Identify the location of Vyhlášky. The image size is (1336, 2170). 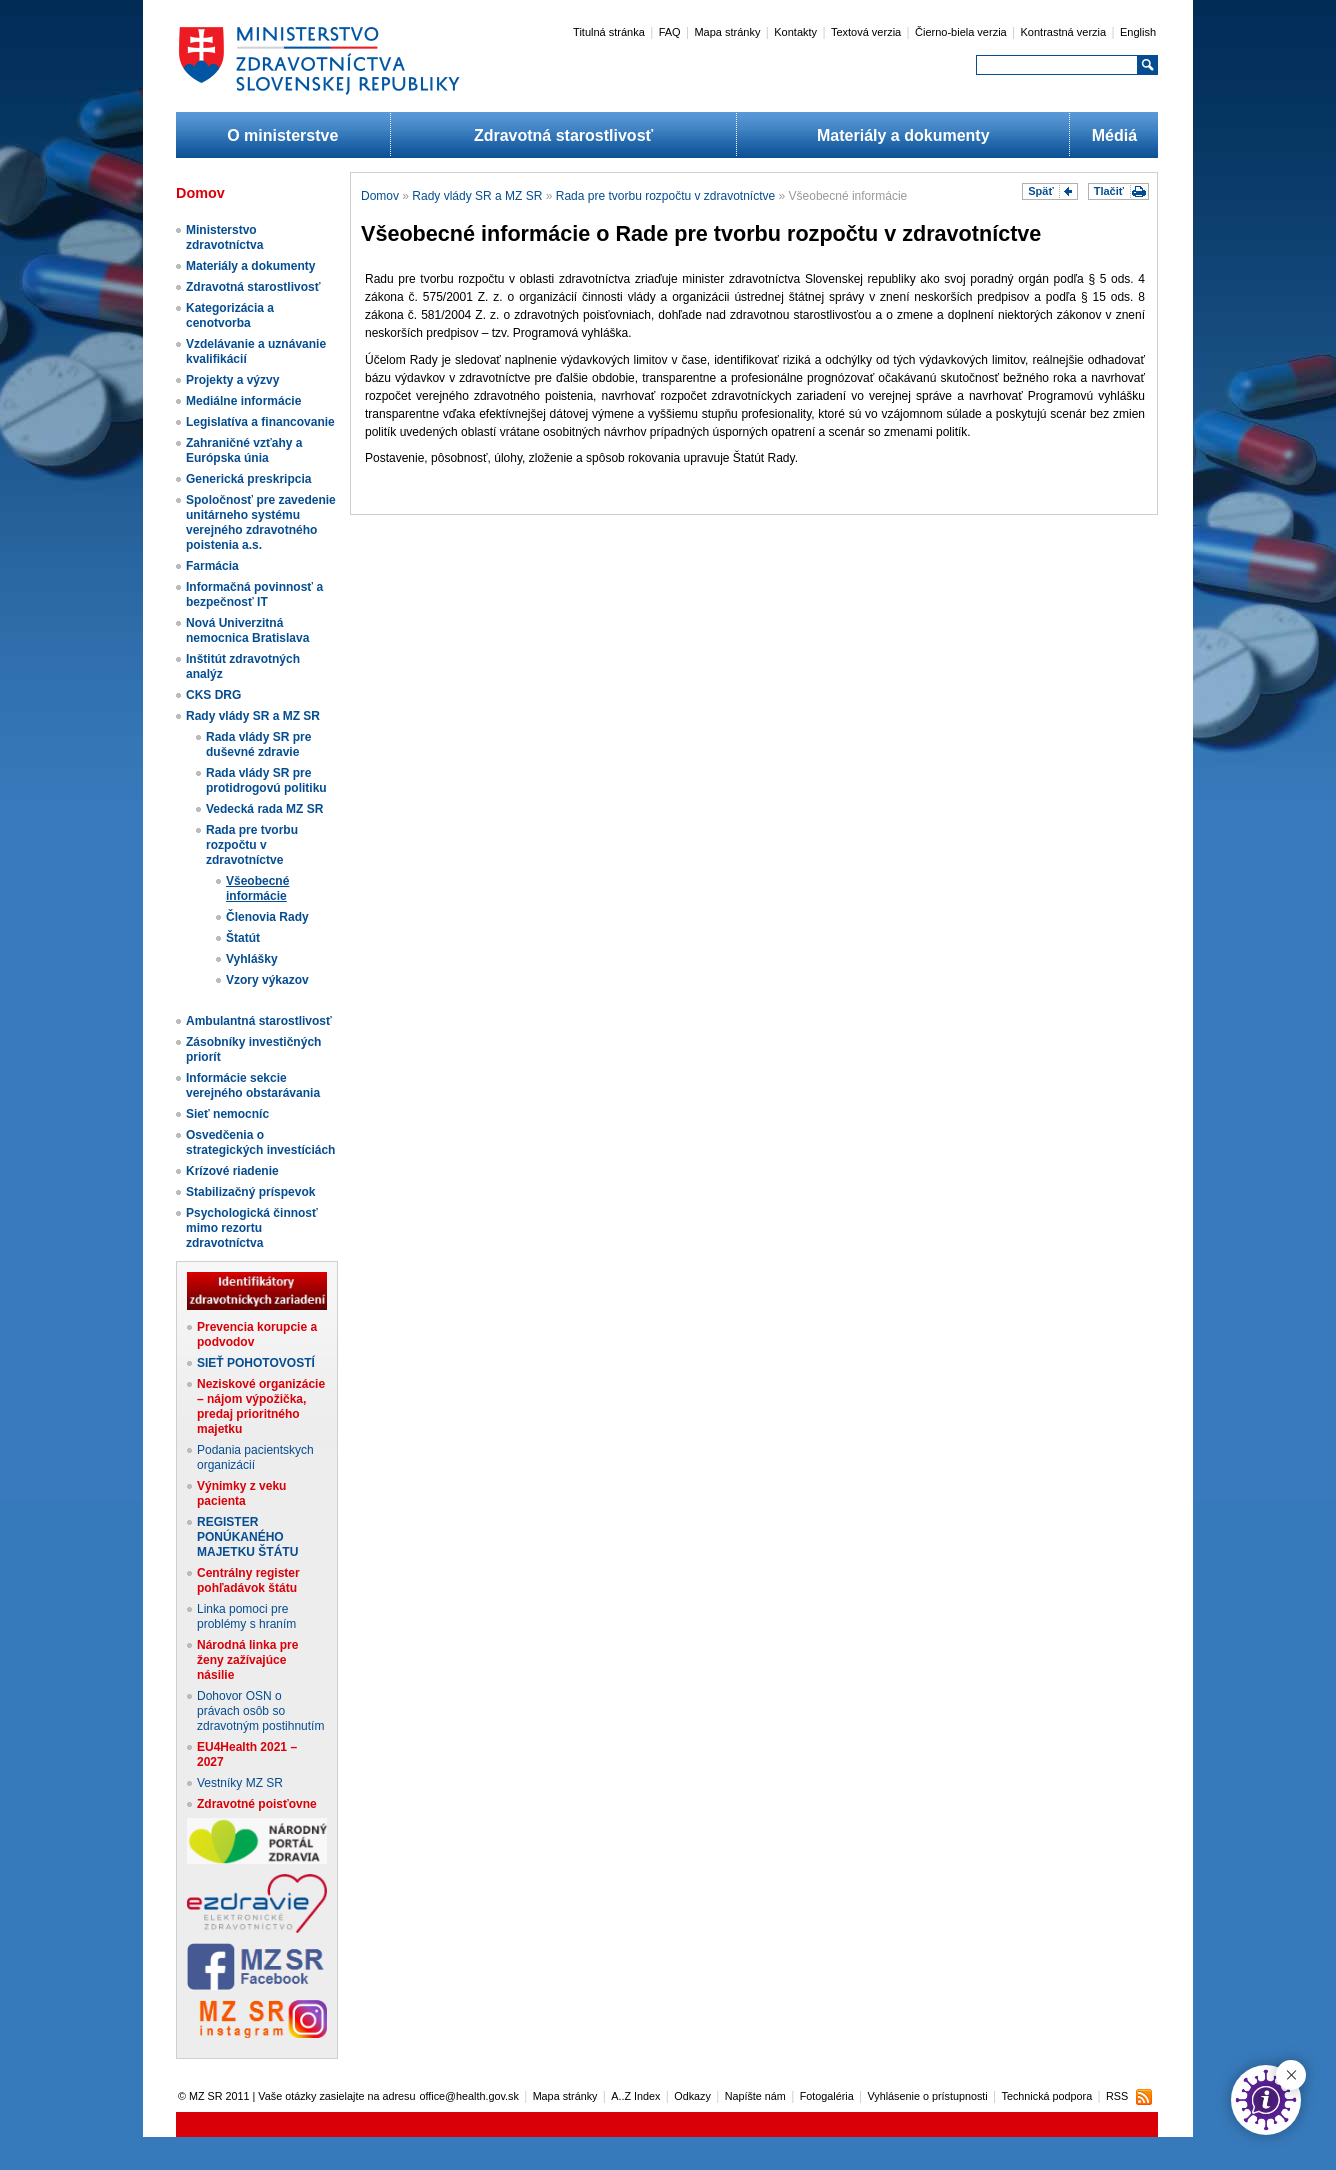
(252, 959).